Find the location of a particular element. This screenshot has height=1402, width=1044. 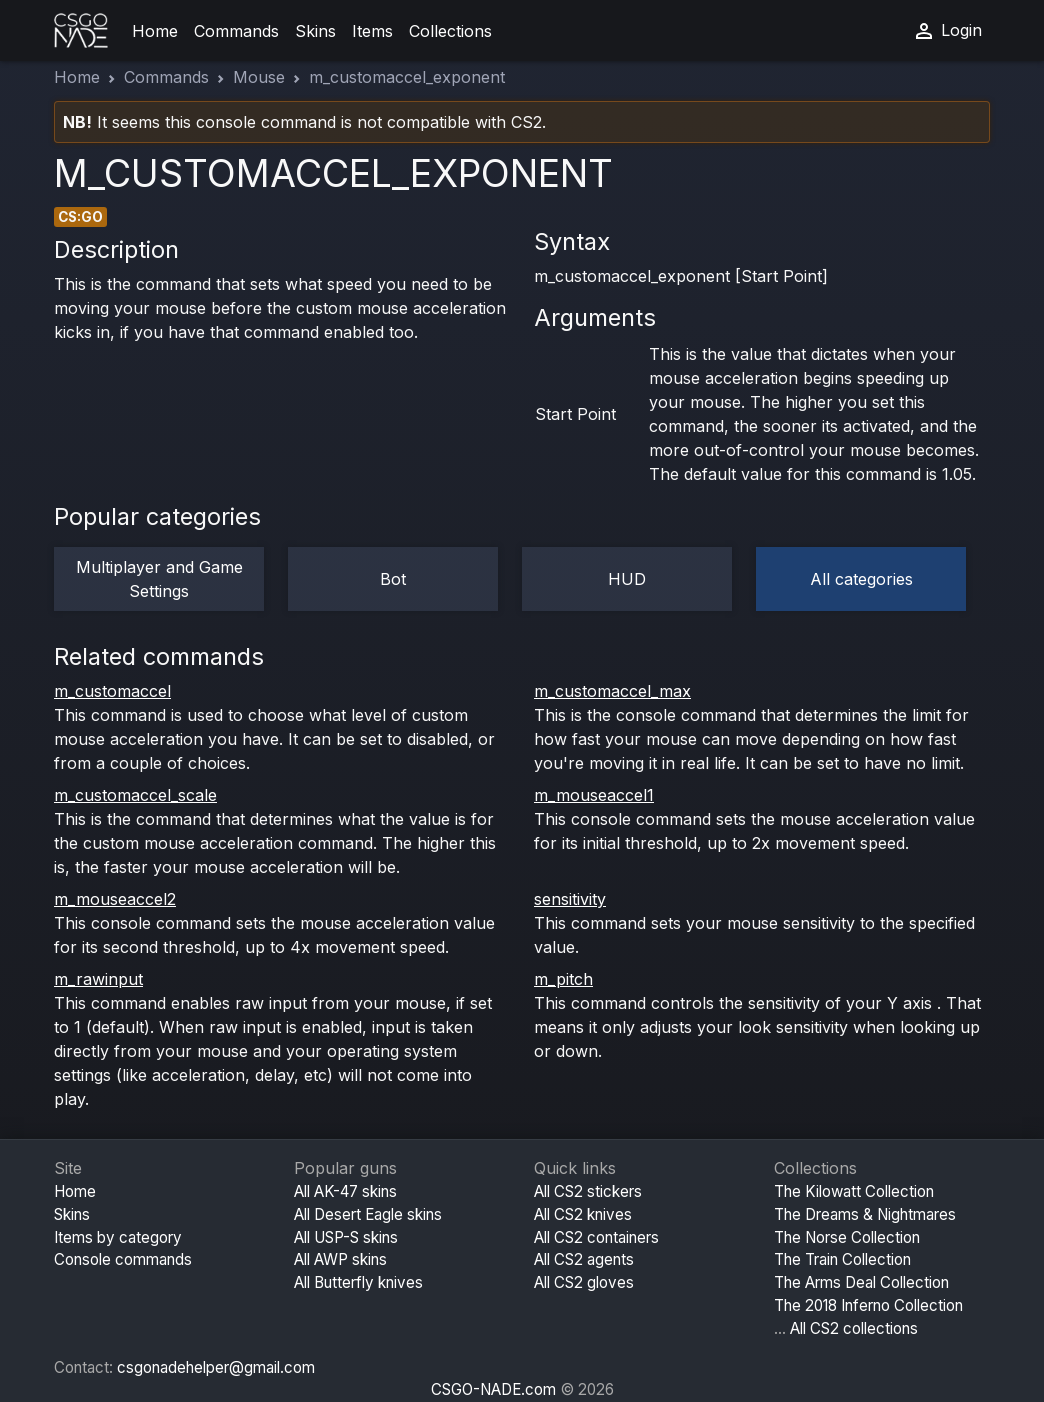

The Dreams & Nightmares is located at coordinates (865, 1214).